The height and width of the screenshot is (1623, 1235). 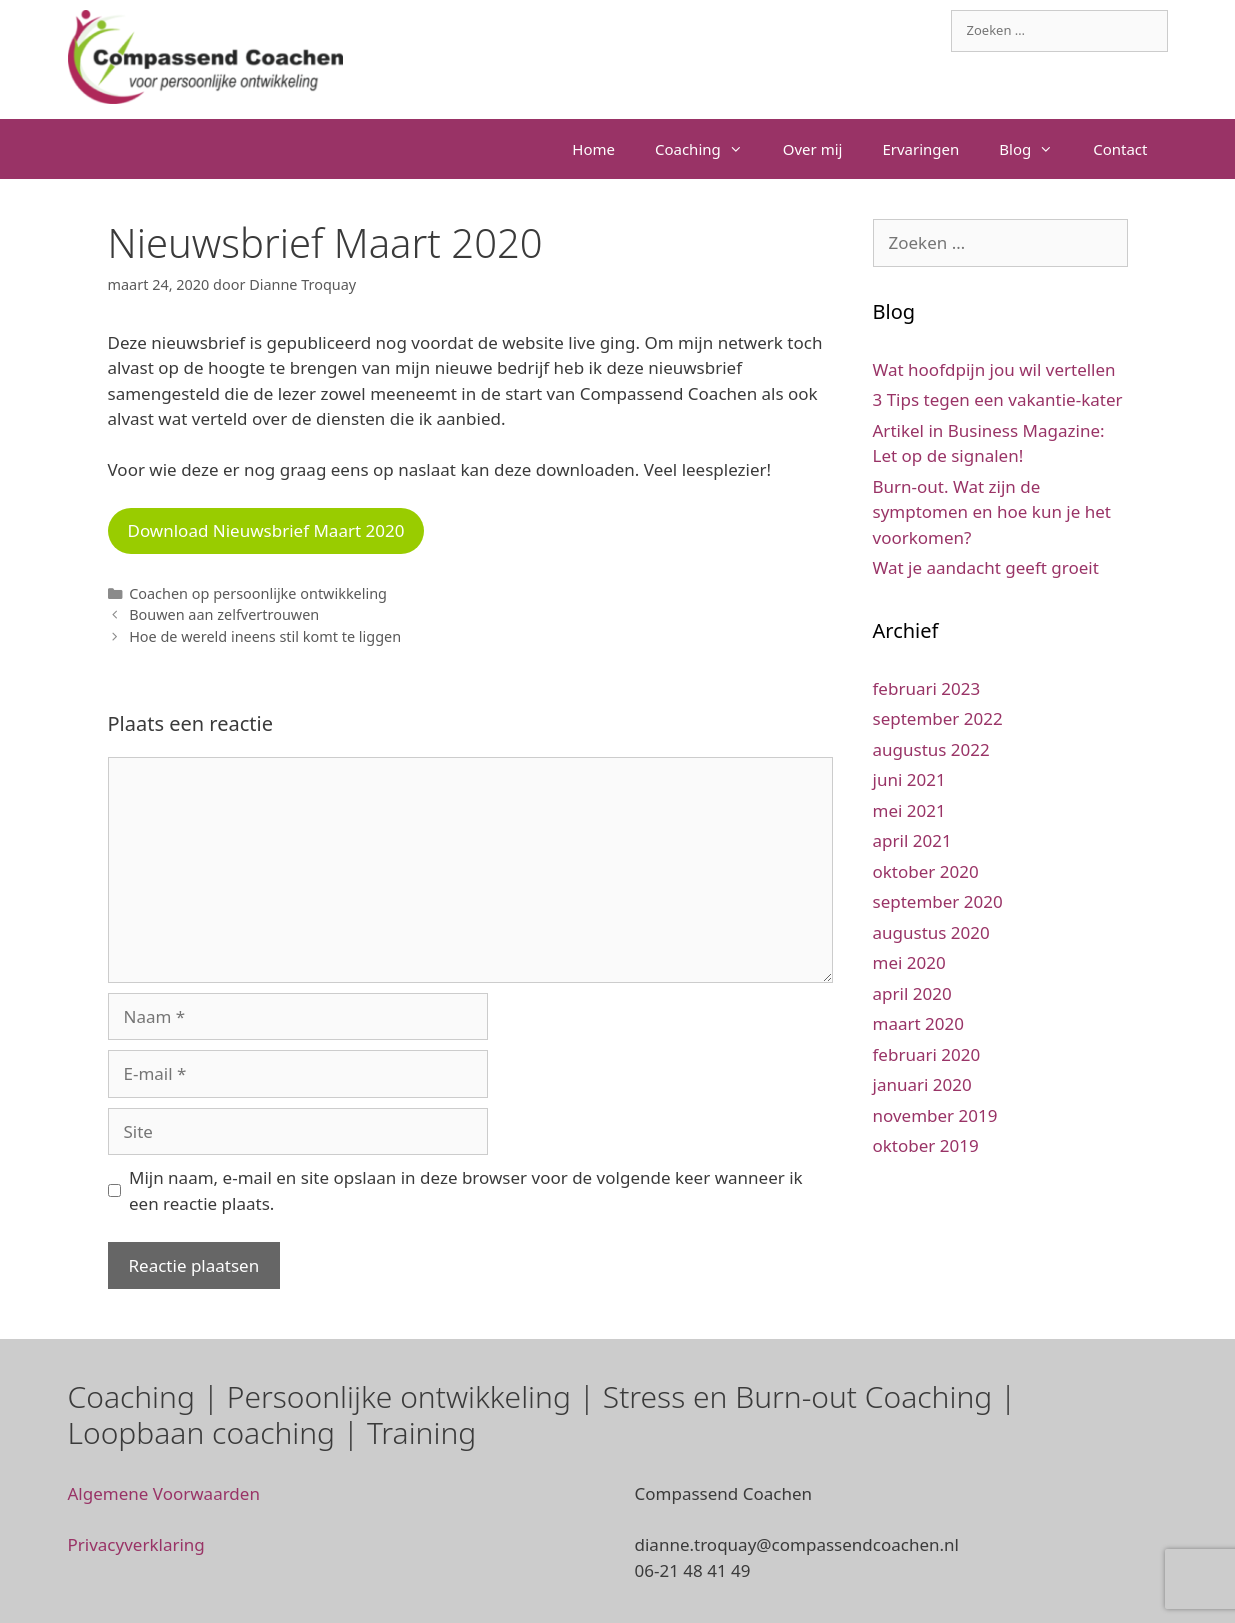 What do you see at coordinates (920, 149) in the screenshot?
I see `Ervaringen` at bounding box center [920, 149].